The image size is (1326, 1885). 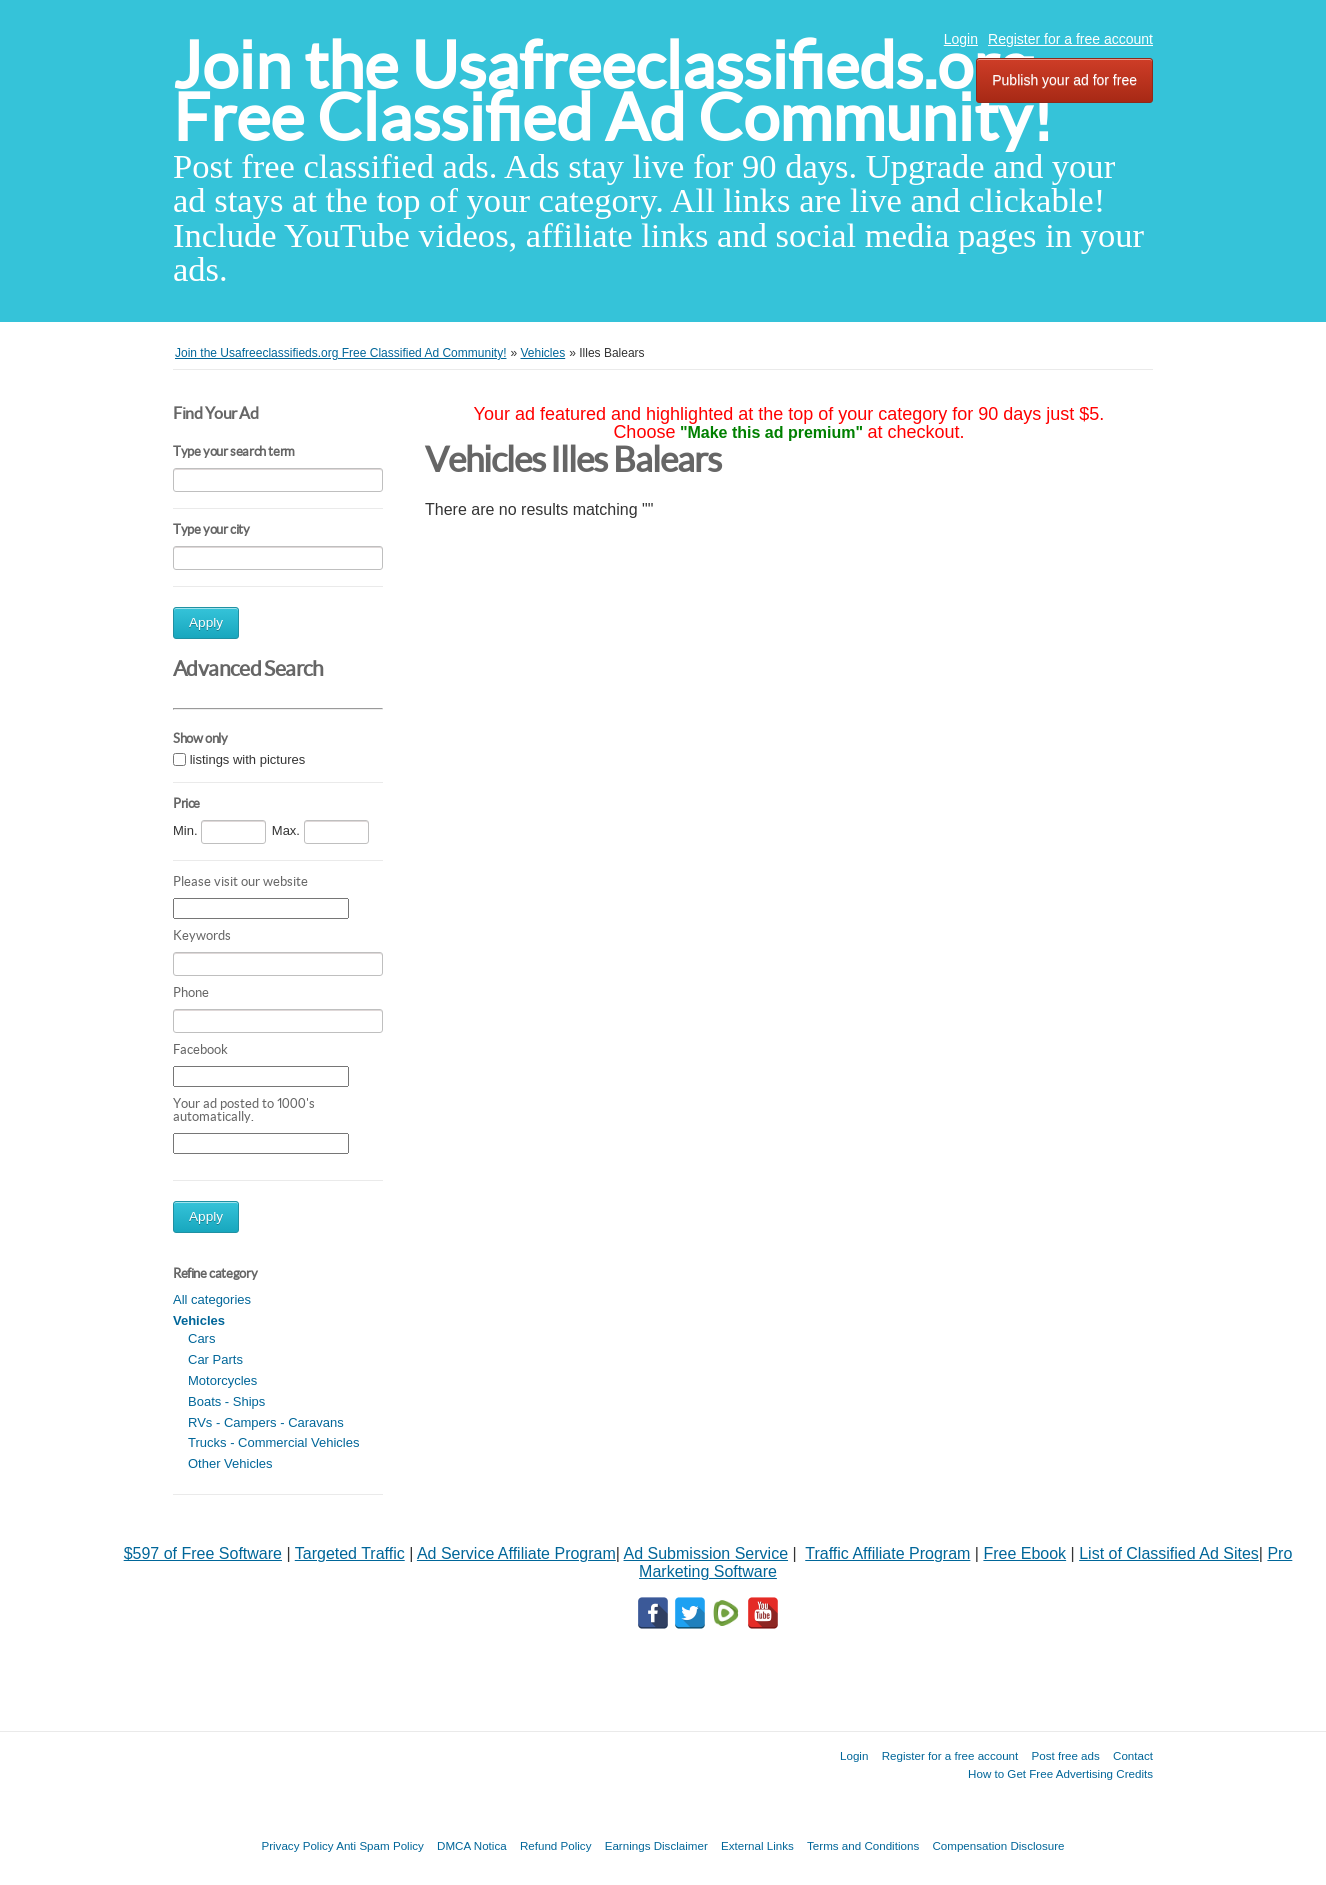 What do you see at coordinates (266, 1422) in the screenshot?
I see `RVs - Campers - Caravans` at bounding box center [266, 1422].